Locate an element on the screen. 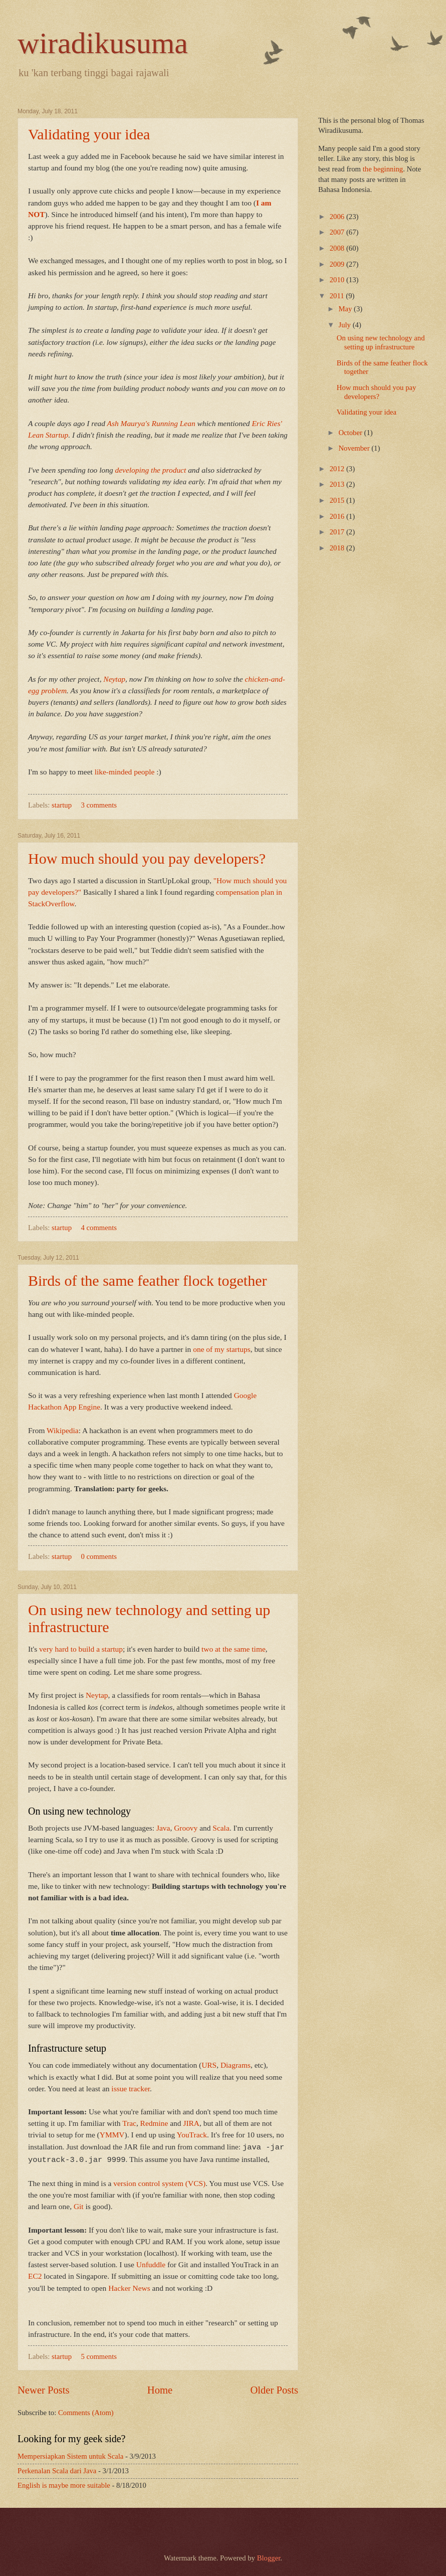 This screenshot has width=446, height=2576. 2011 is located at coordinates (338, 296).